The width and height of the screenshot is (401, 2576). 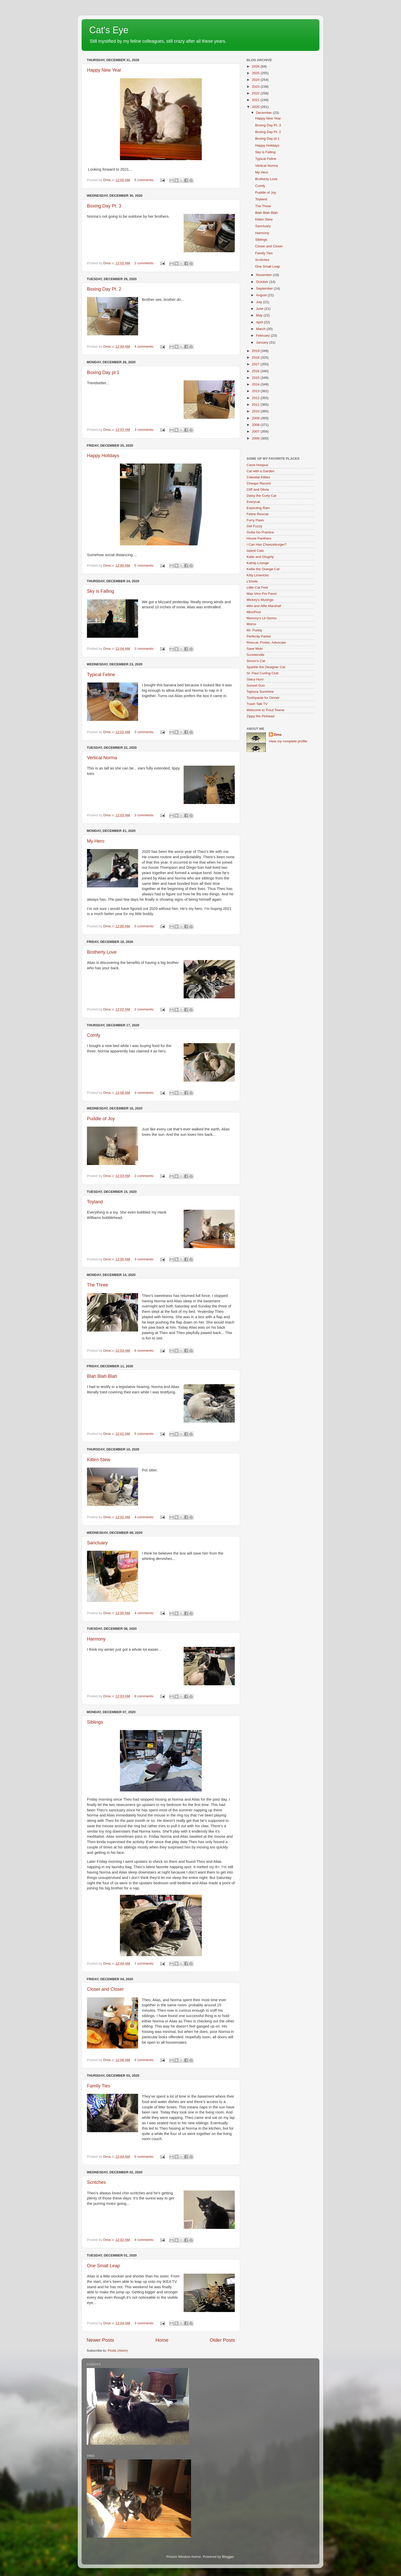 I want to click on Comfy, so click(x=93, y=1035).